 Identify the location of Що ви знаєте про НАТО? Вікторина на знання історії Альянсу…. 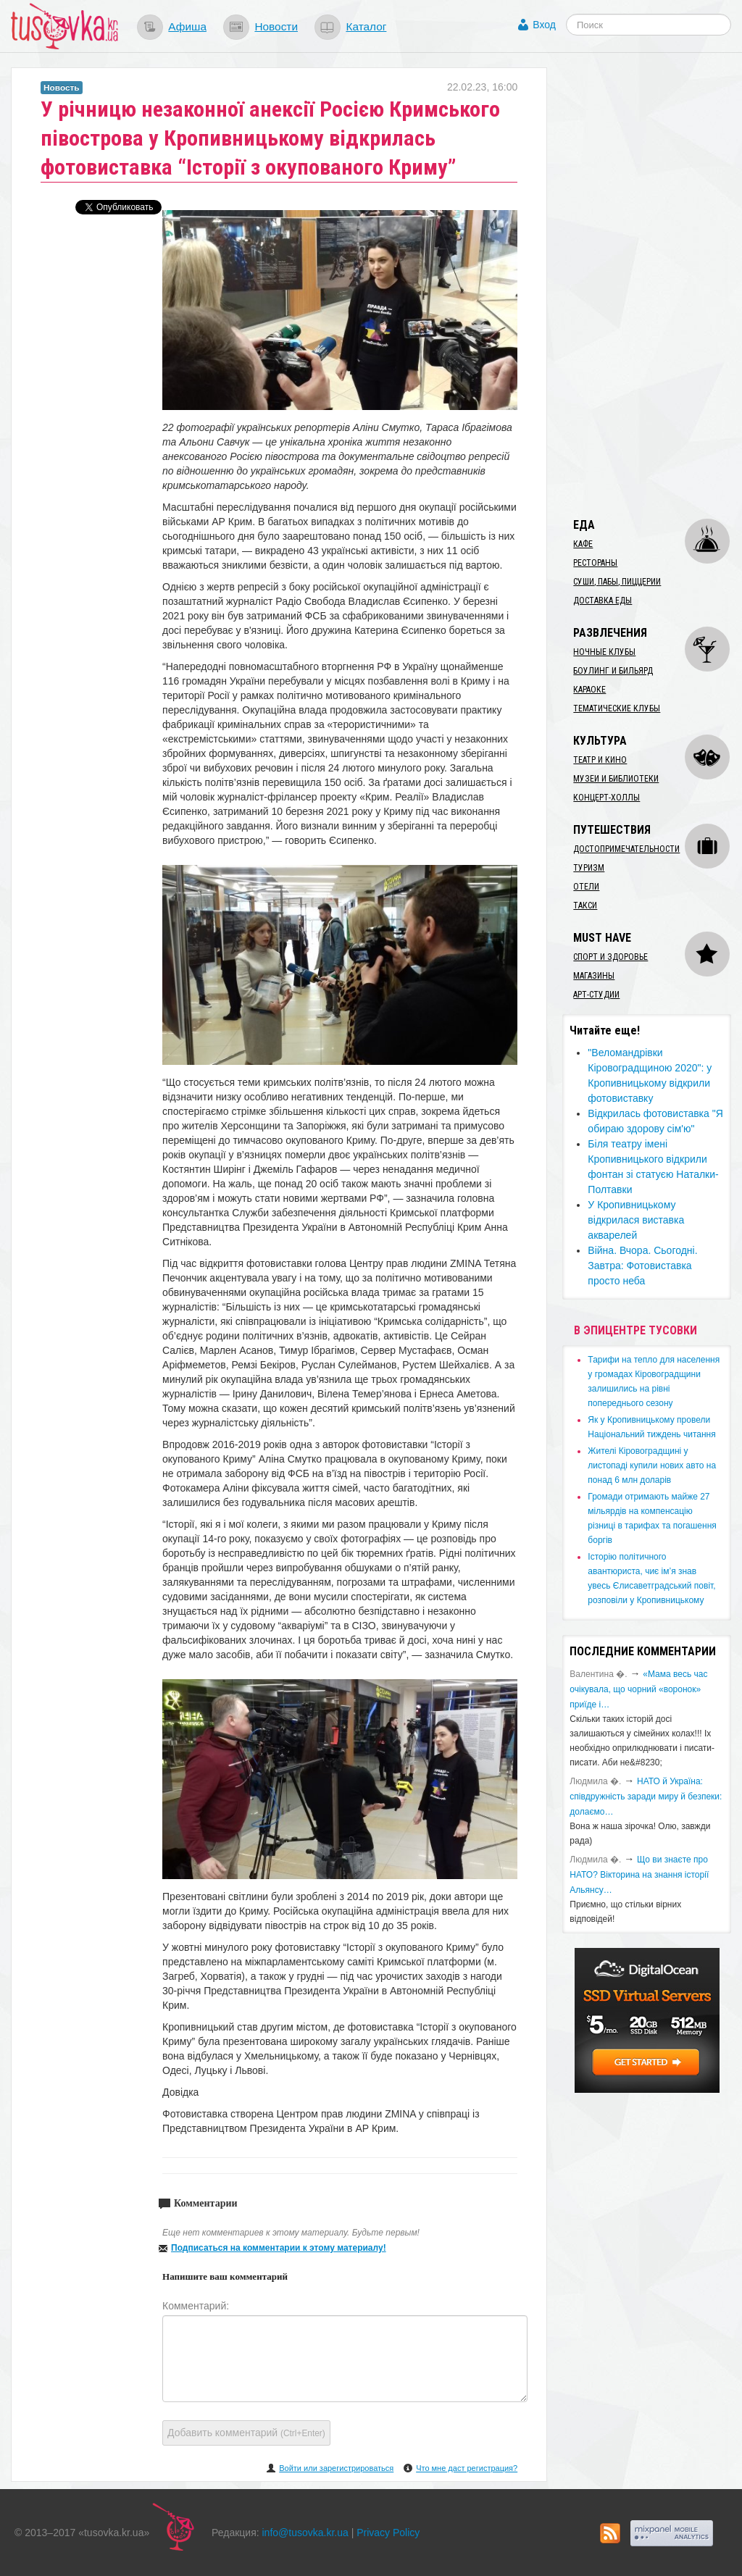
(639, 1874).